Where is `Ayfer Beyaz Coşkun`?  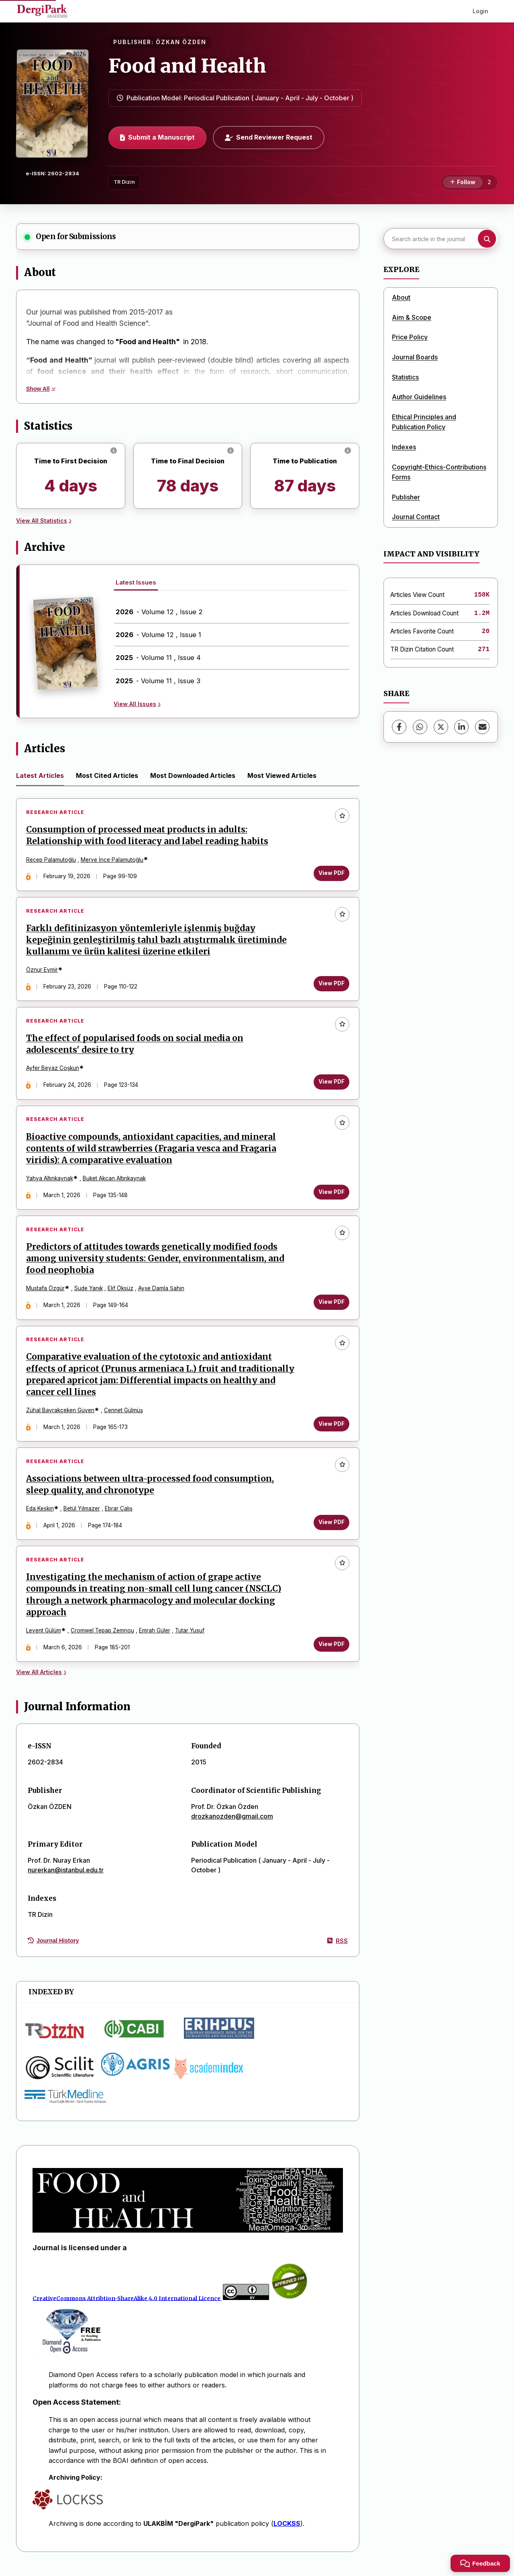 Ayfer Beyaz Coşkun is located at coordinates (53, 1071).